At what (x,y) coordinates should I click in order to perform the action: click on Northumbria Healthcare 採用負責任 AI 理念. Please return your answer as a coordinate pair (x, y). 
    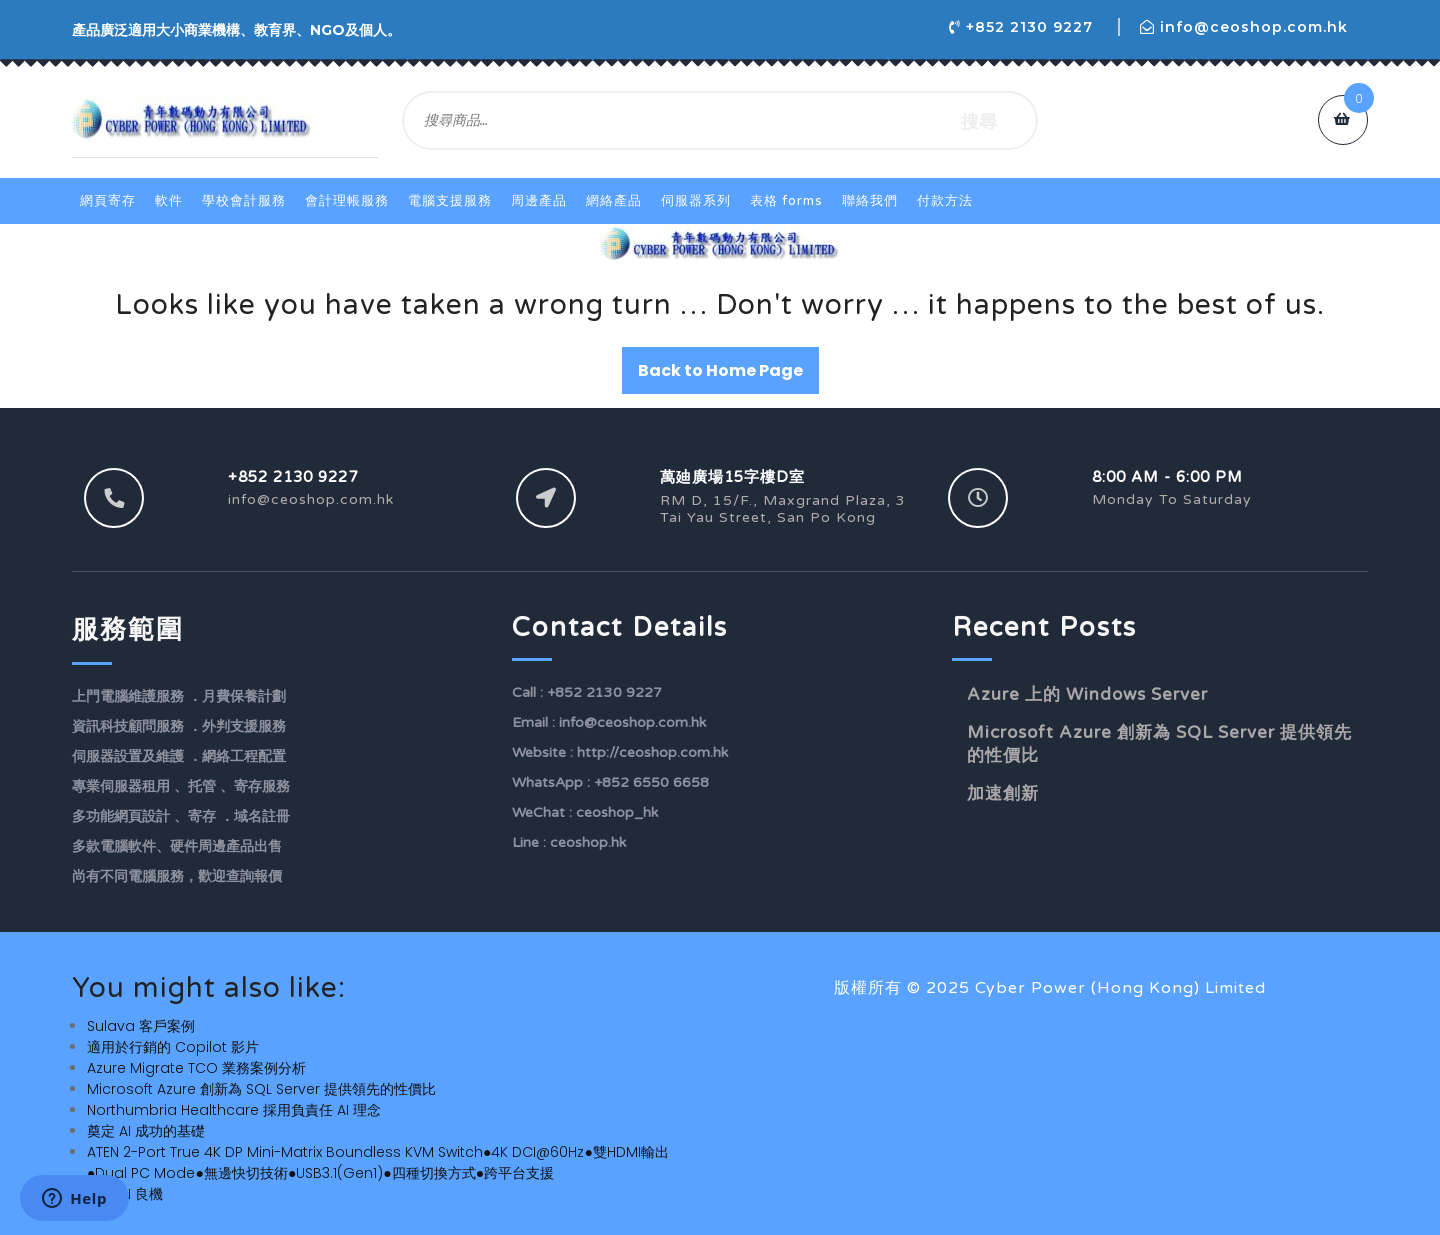
    Looking at the image, I should click on (234, 1110).